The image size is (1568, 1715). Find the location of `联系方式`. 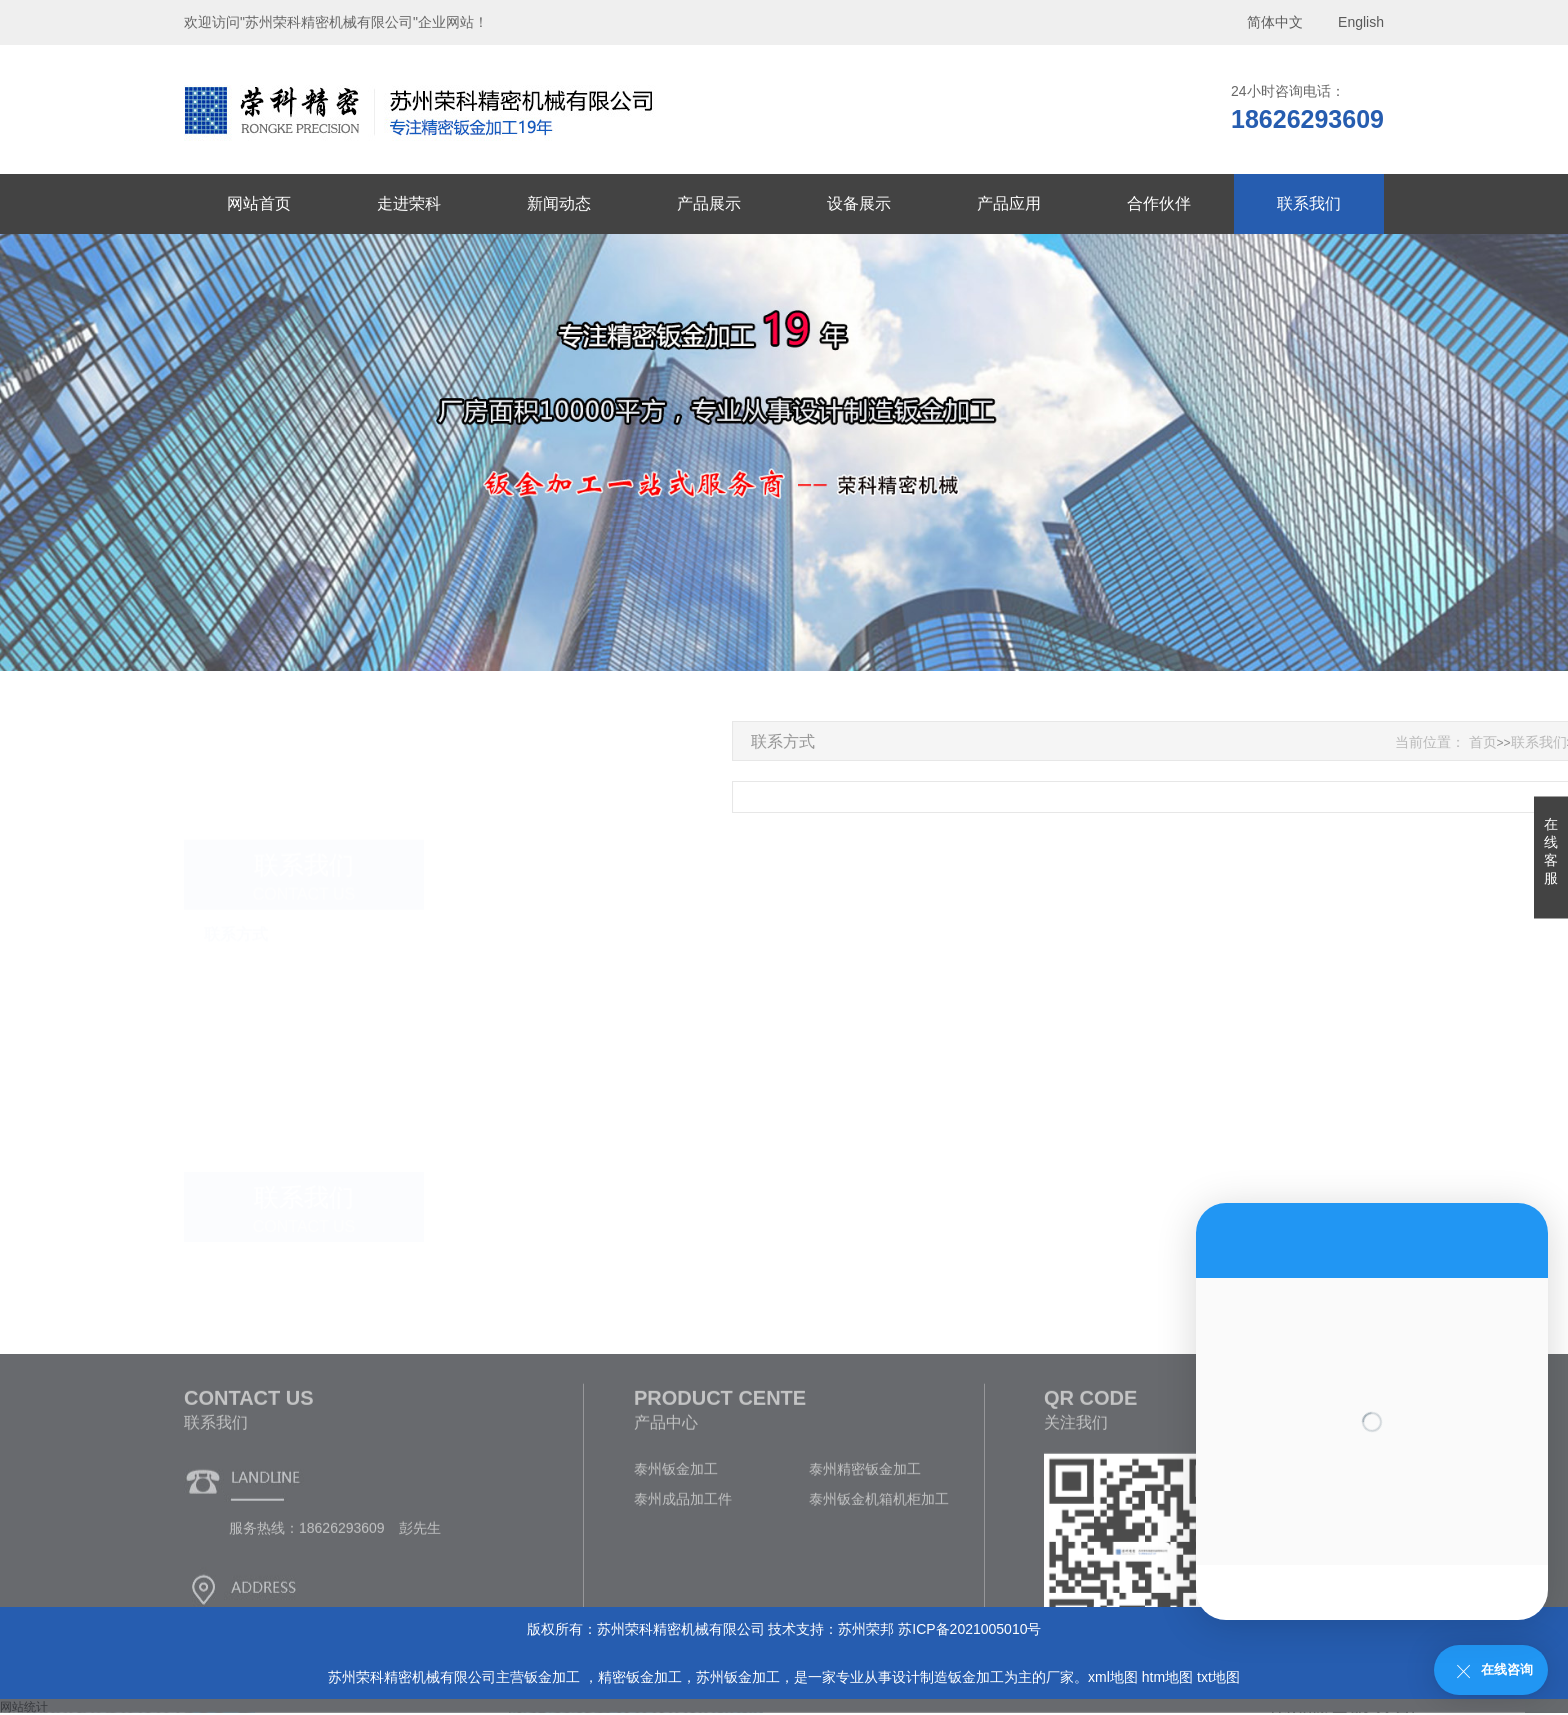

联系方式 is located at coordinates (236, 878).